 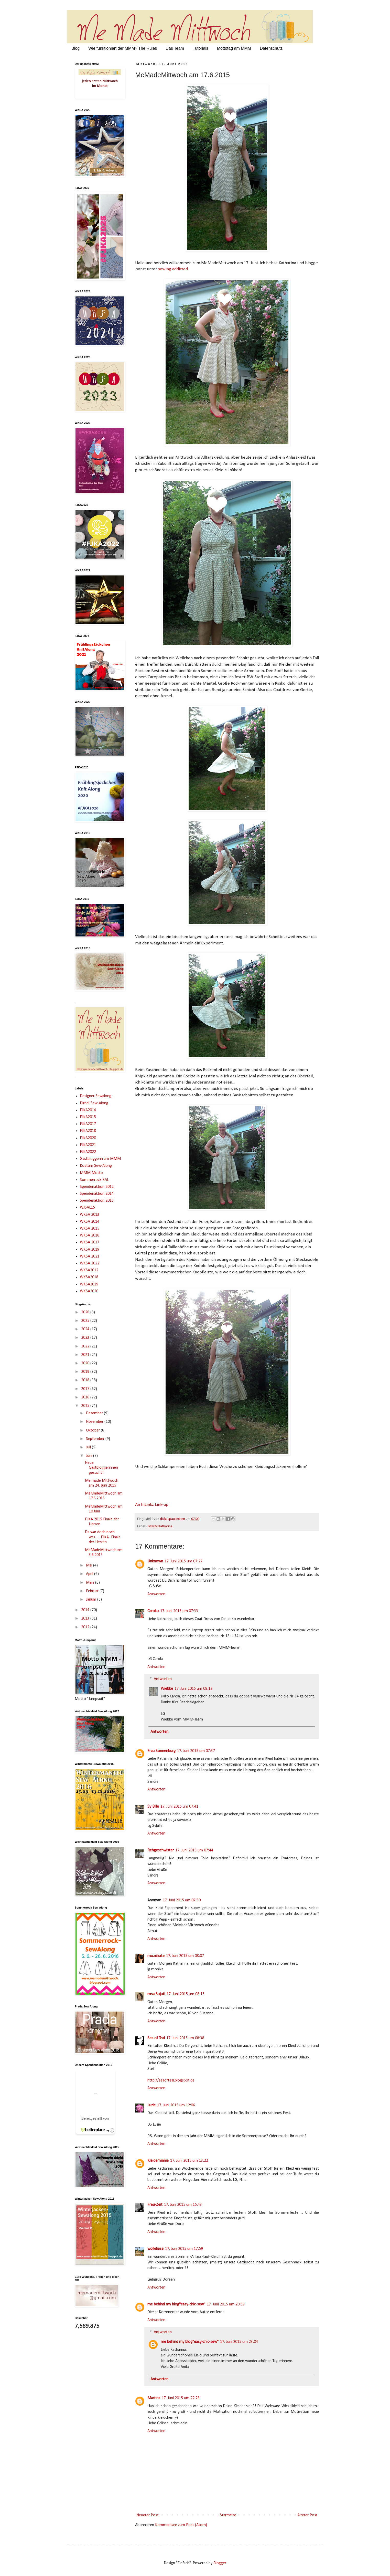 I want to click on Blogger, so click(x=219, y=2563).